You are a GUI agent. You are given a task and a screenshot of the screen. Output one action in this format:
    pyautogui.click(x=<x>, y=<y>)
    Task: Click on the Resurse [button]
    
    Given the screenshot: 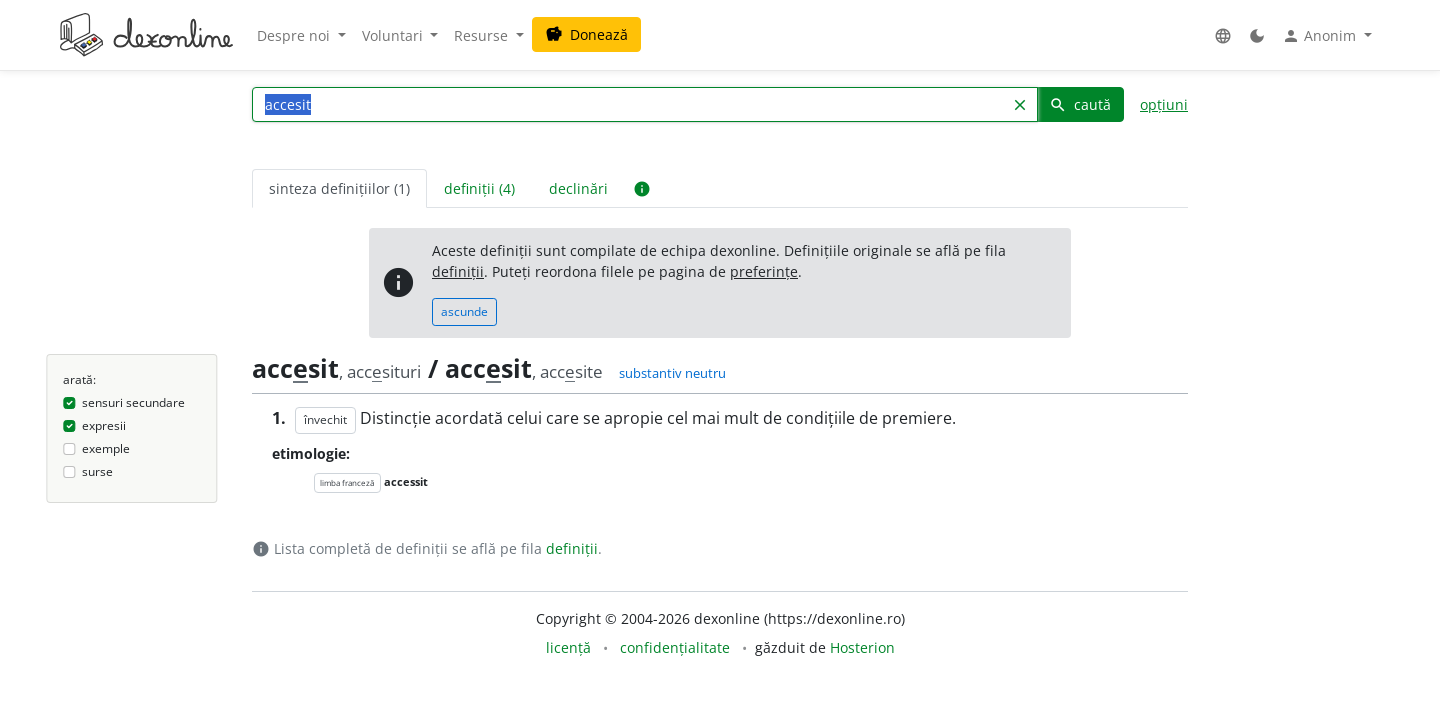 What is the action you would take?
    pyautogui.click(x=483, y=35)
    